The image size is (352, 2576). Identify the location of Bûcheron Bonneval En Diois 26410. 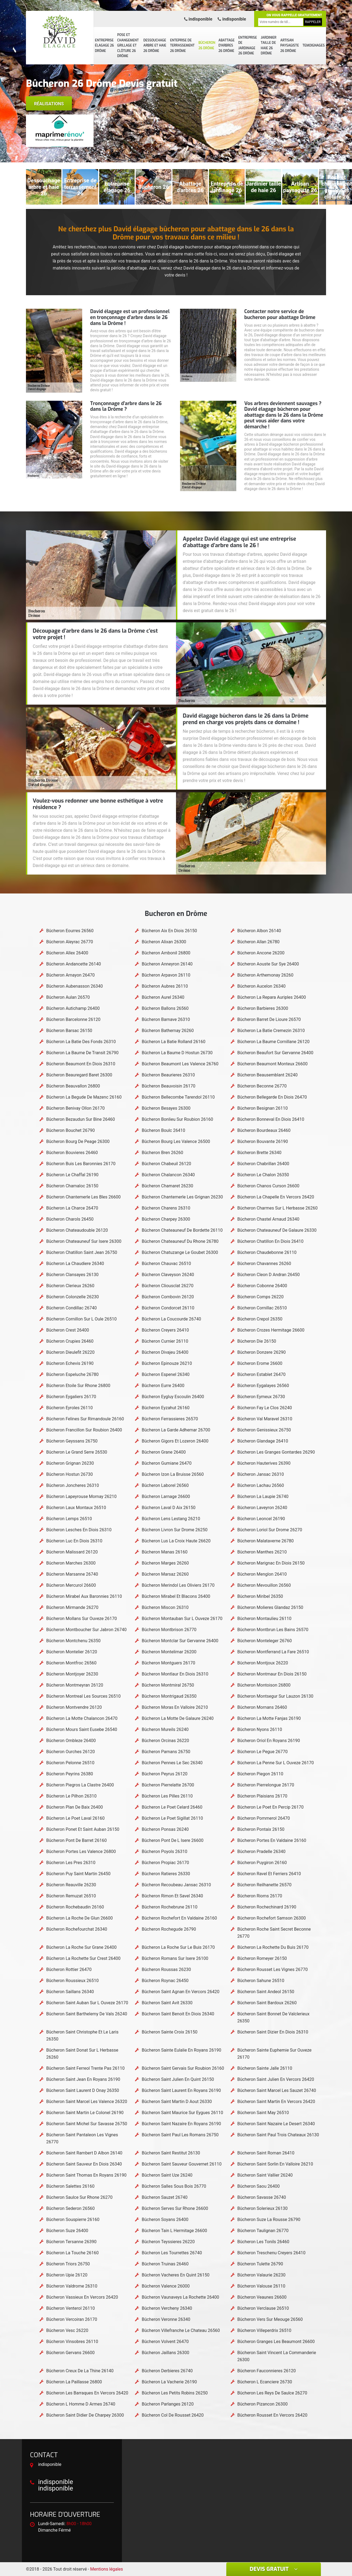
(270, 1119).